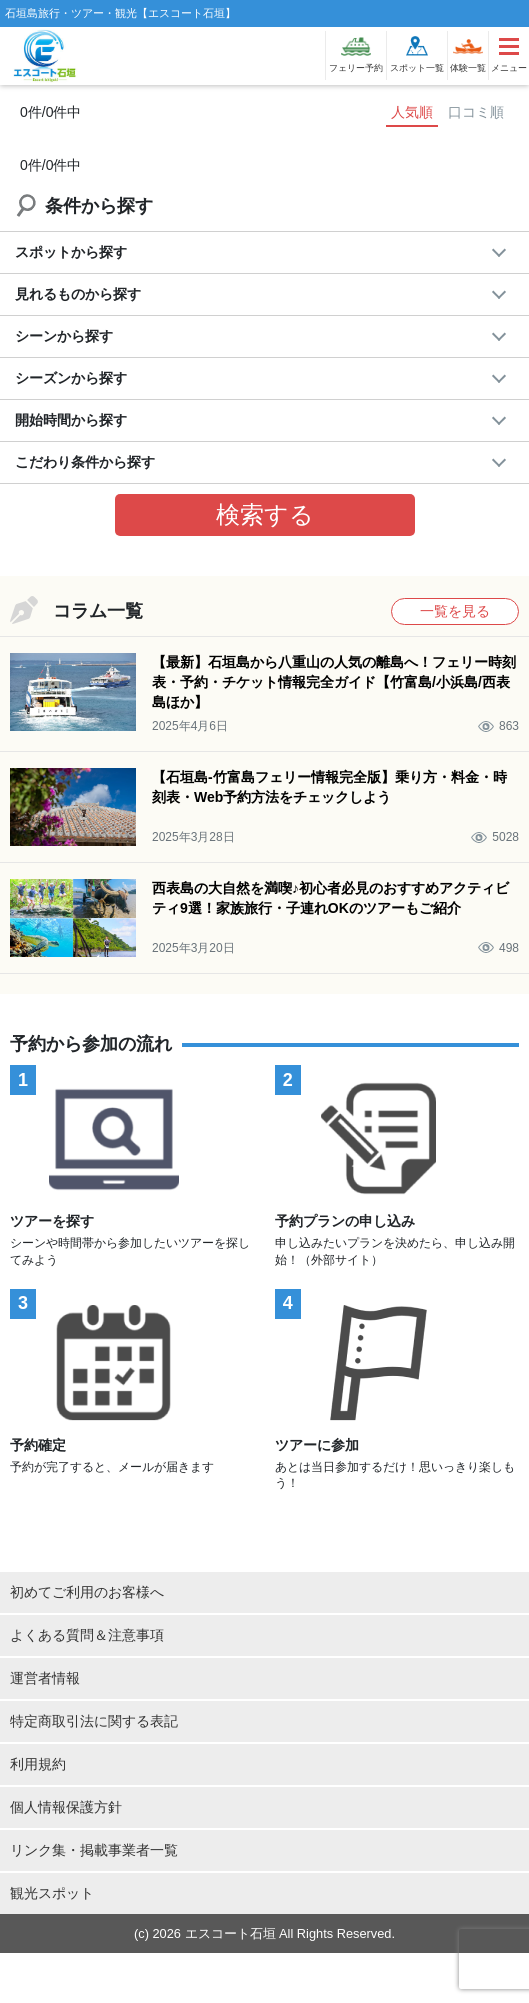 This screenshot has height=2003, width=529. Describe the element at coordinates (38, 1764) in the screenshot. I see `利用規約` at that location.